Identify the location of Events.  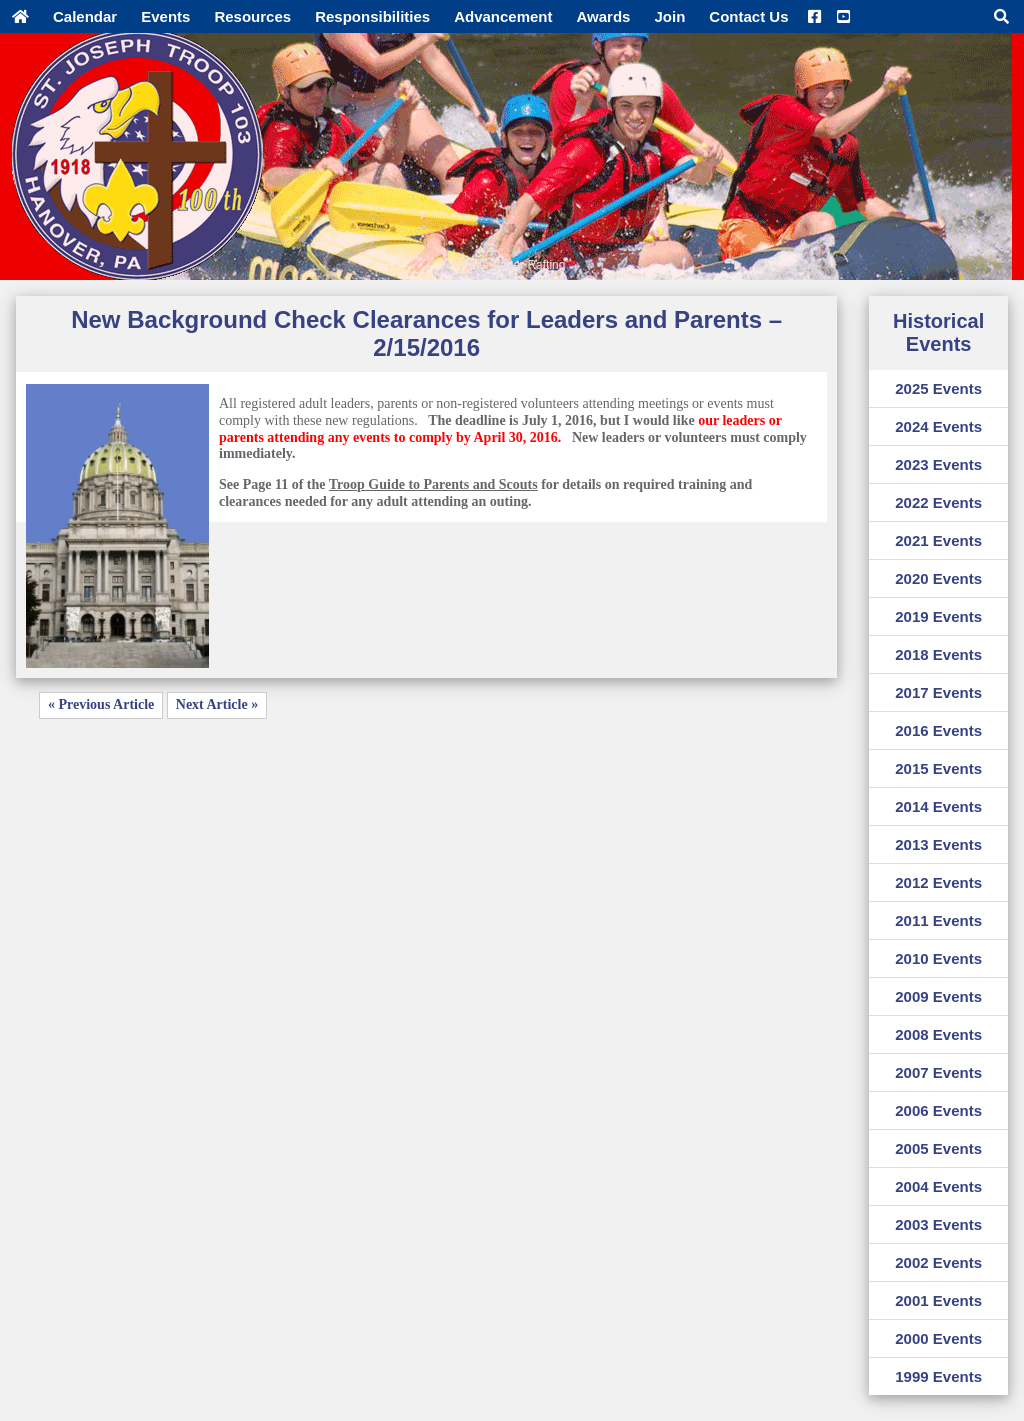
(165, 16).